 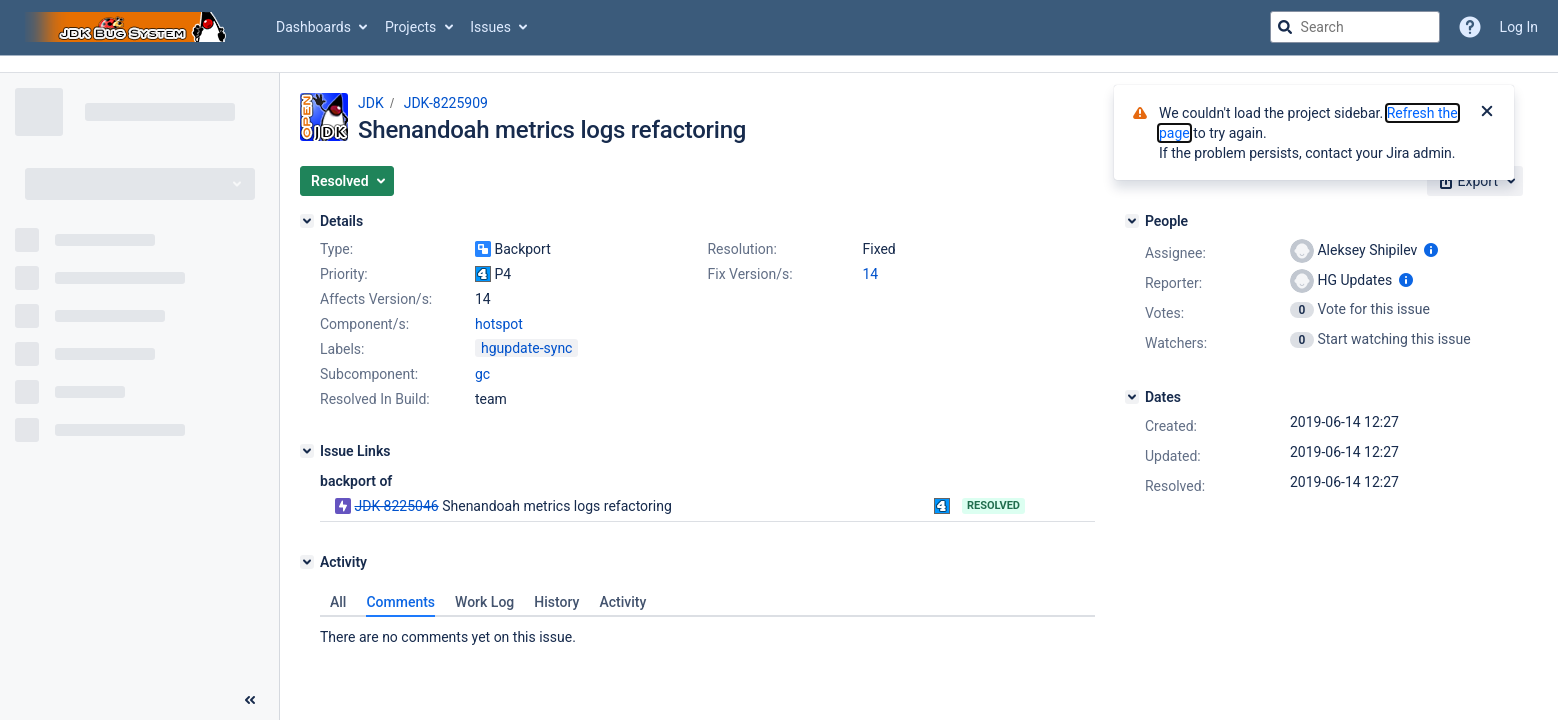 I want to click on Issues [button], so click(x=490, y=27).